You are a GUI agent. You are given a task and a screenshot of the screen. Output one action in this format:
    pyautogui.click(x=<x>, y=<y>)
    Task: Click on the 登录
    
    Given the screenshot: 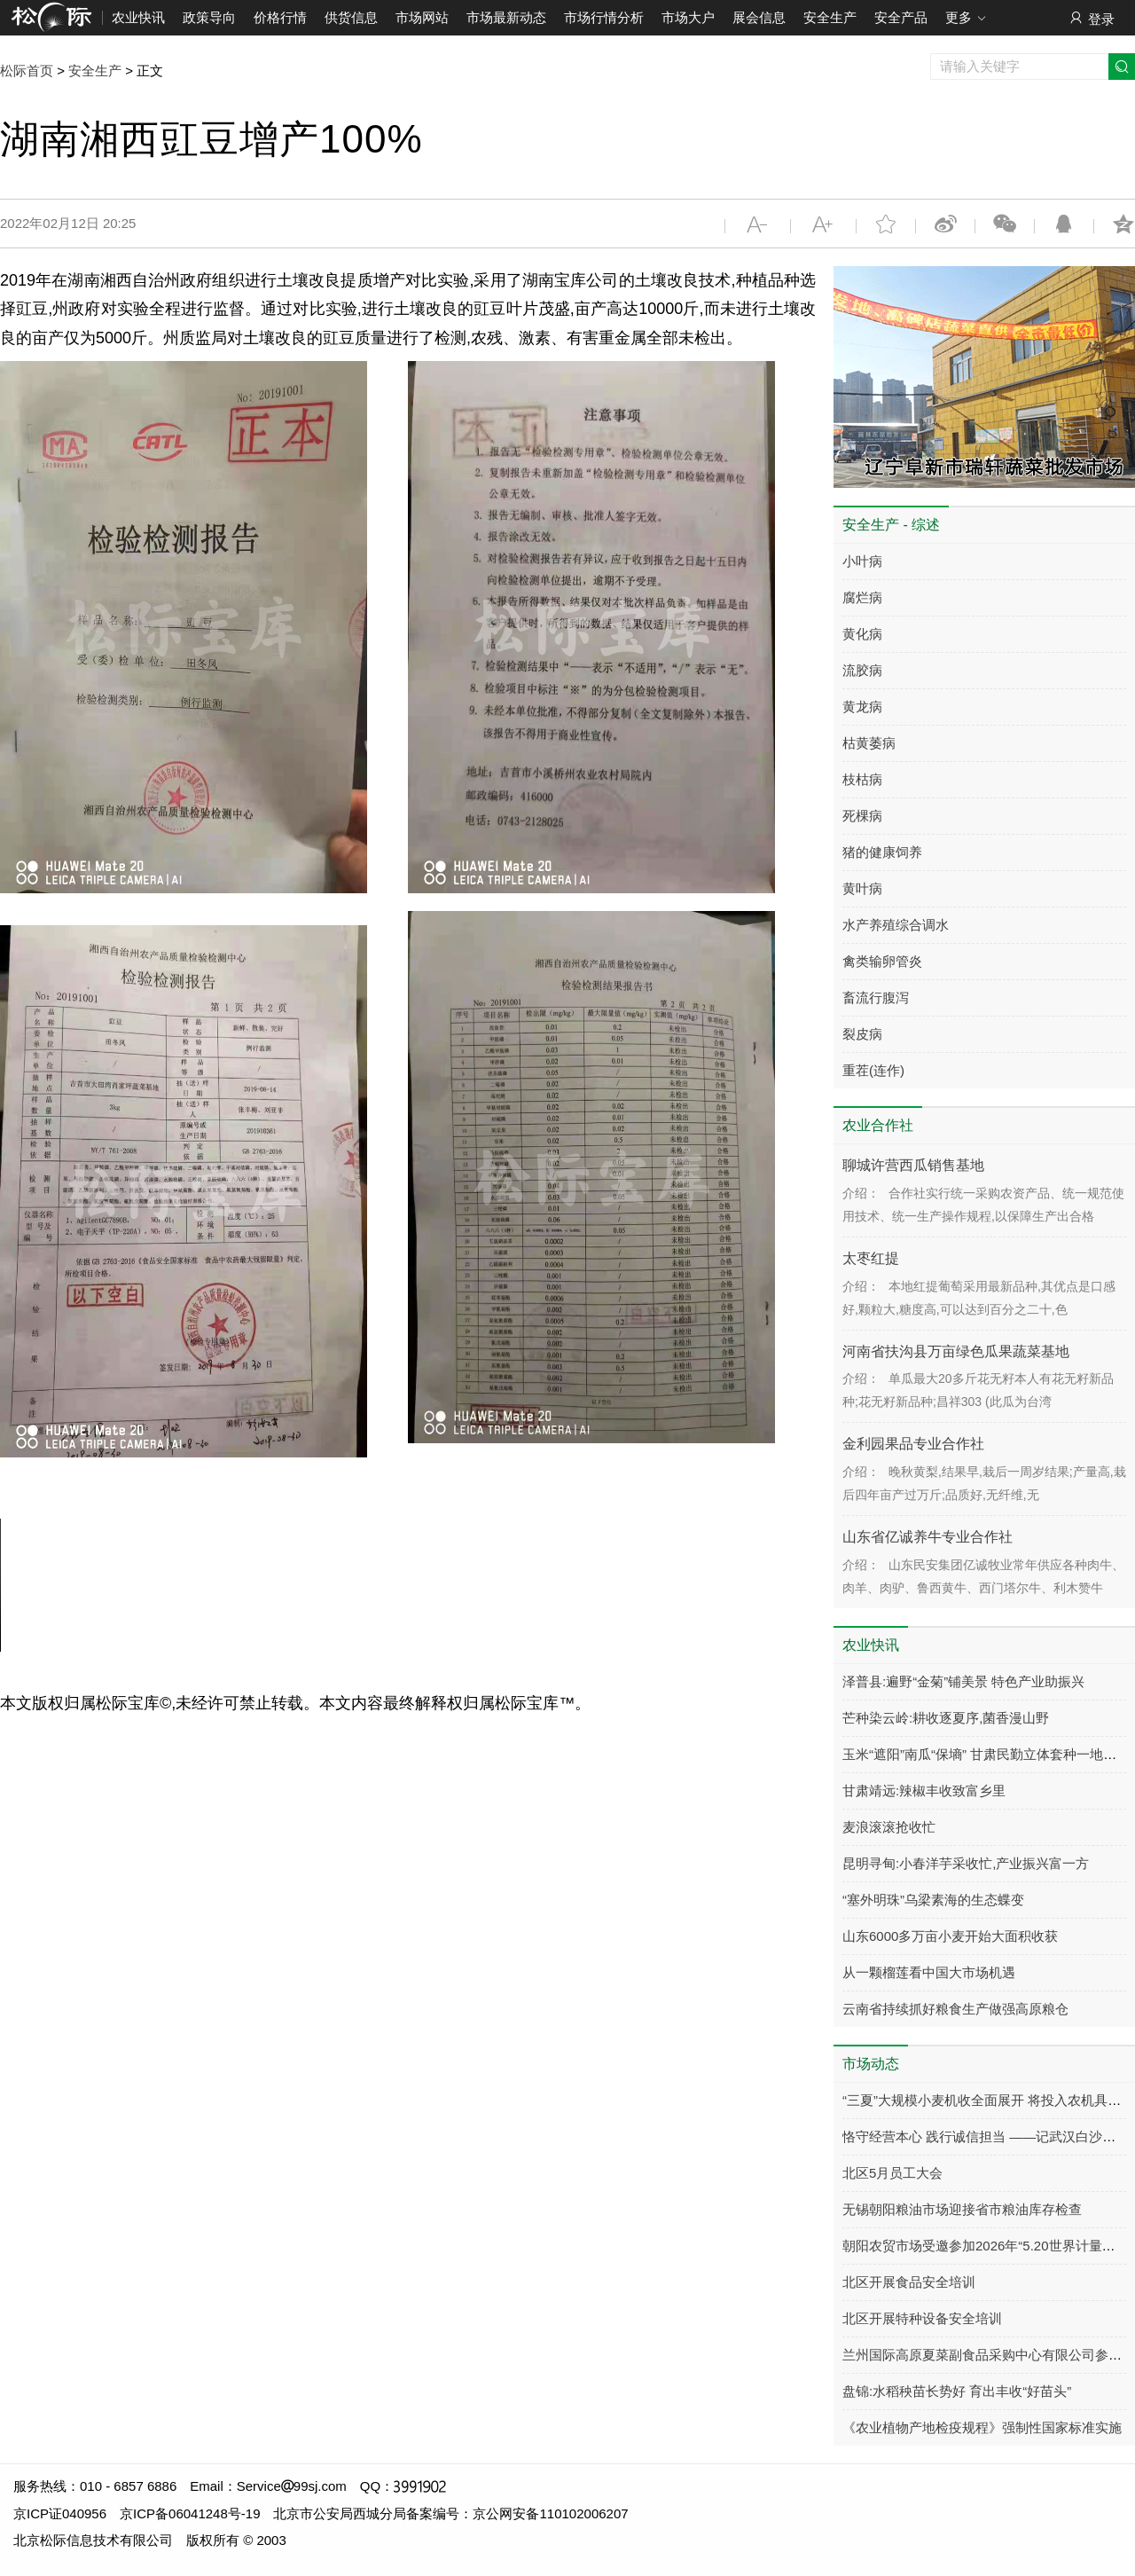 What is the action you would take?
    pyautogui.click(x=1091, y=18)
    